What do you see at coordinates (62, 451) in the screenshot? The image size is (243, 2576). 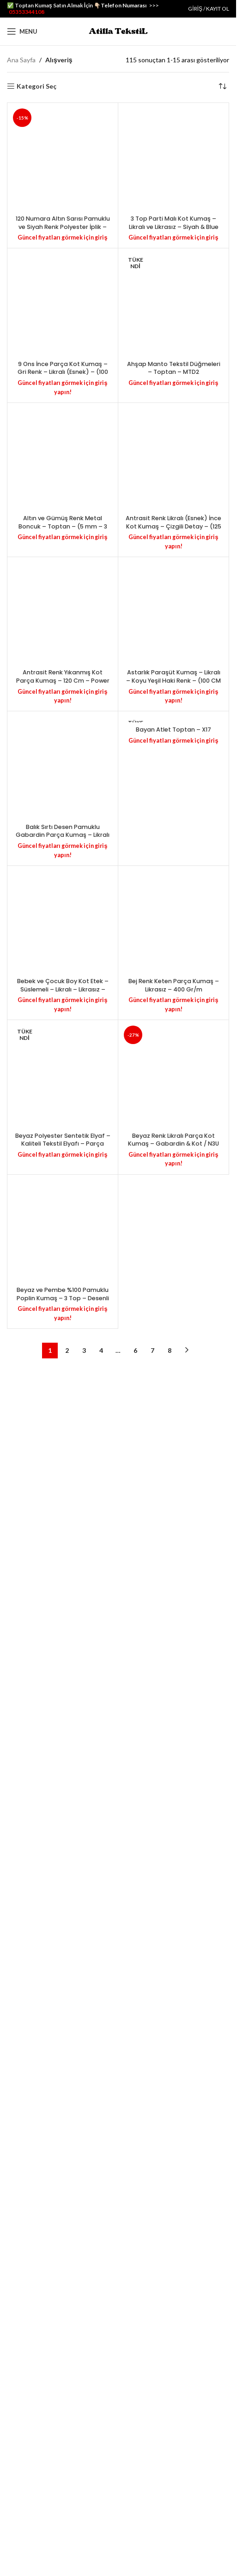 I see `[120 Numara Altın Sarısı Pamuklu ve Siyah Renk Polyester İplik – Toptan – PE44]` at bounding box center [62, 451].